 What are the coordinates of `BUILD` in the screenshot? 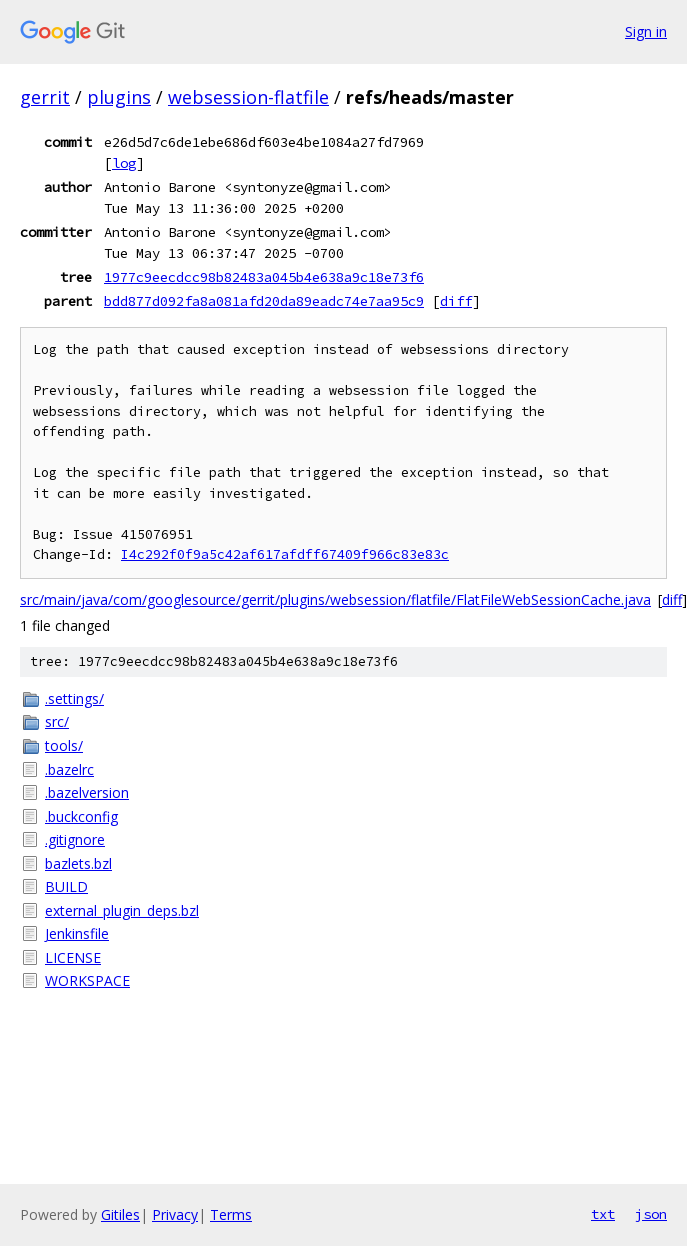 It's located at (66, 886).